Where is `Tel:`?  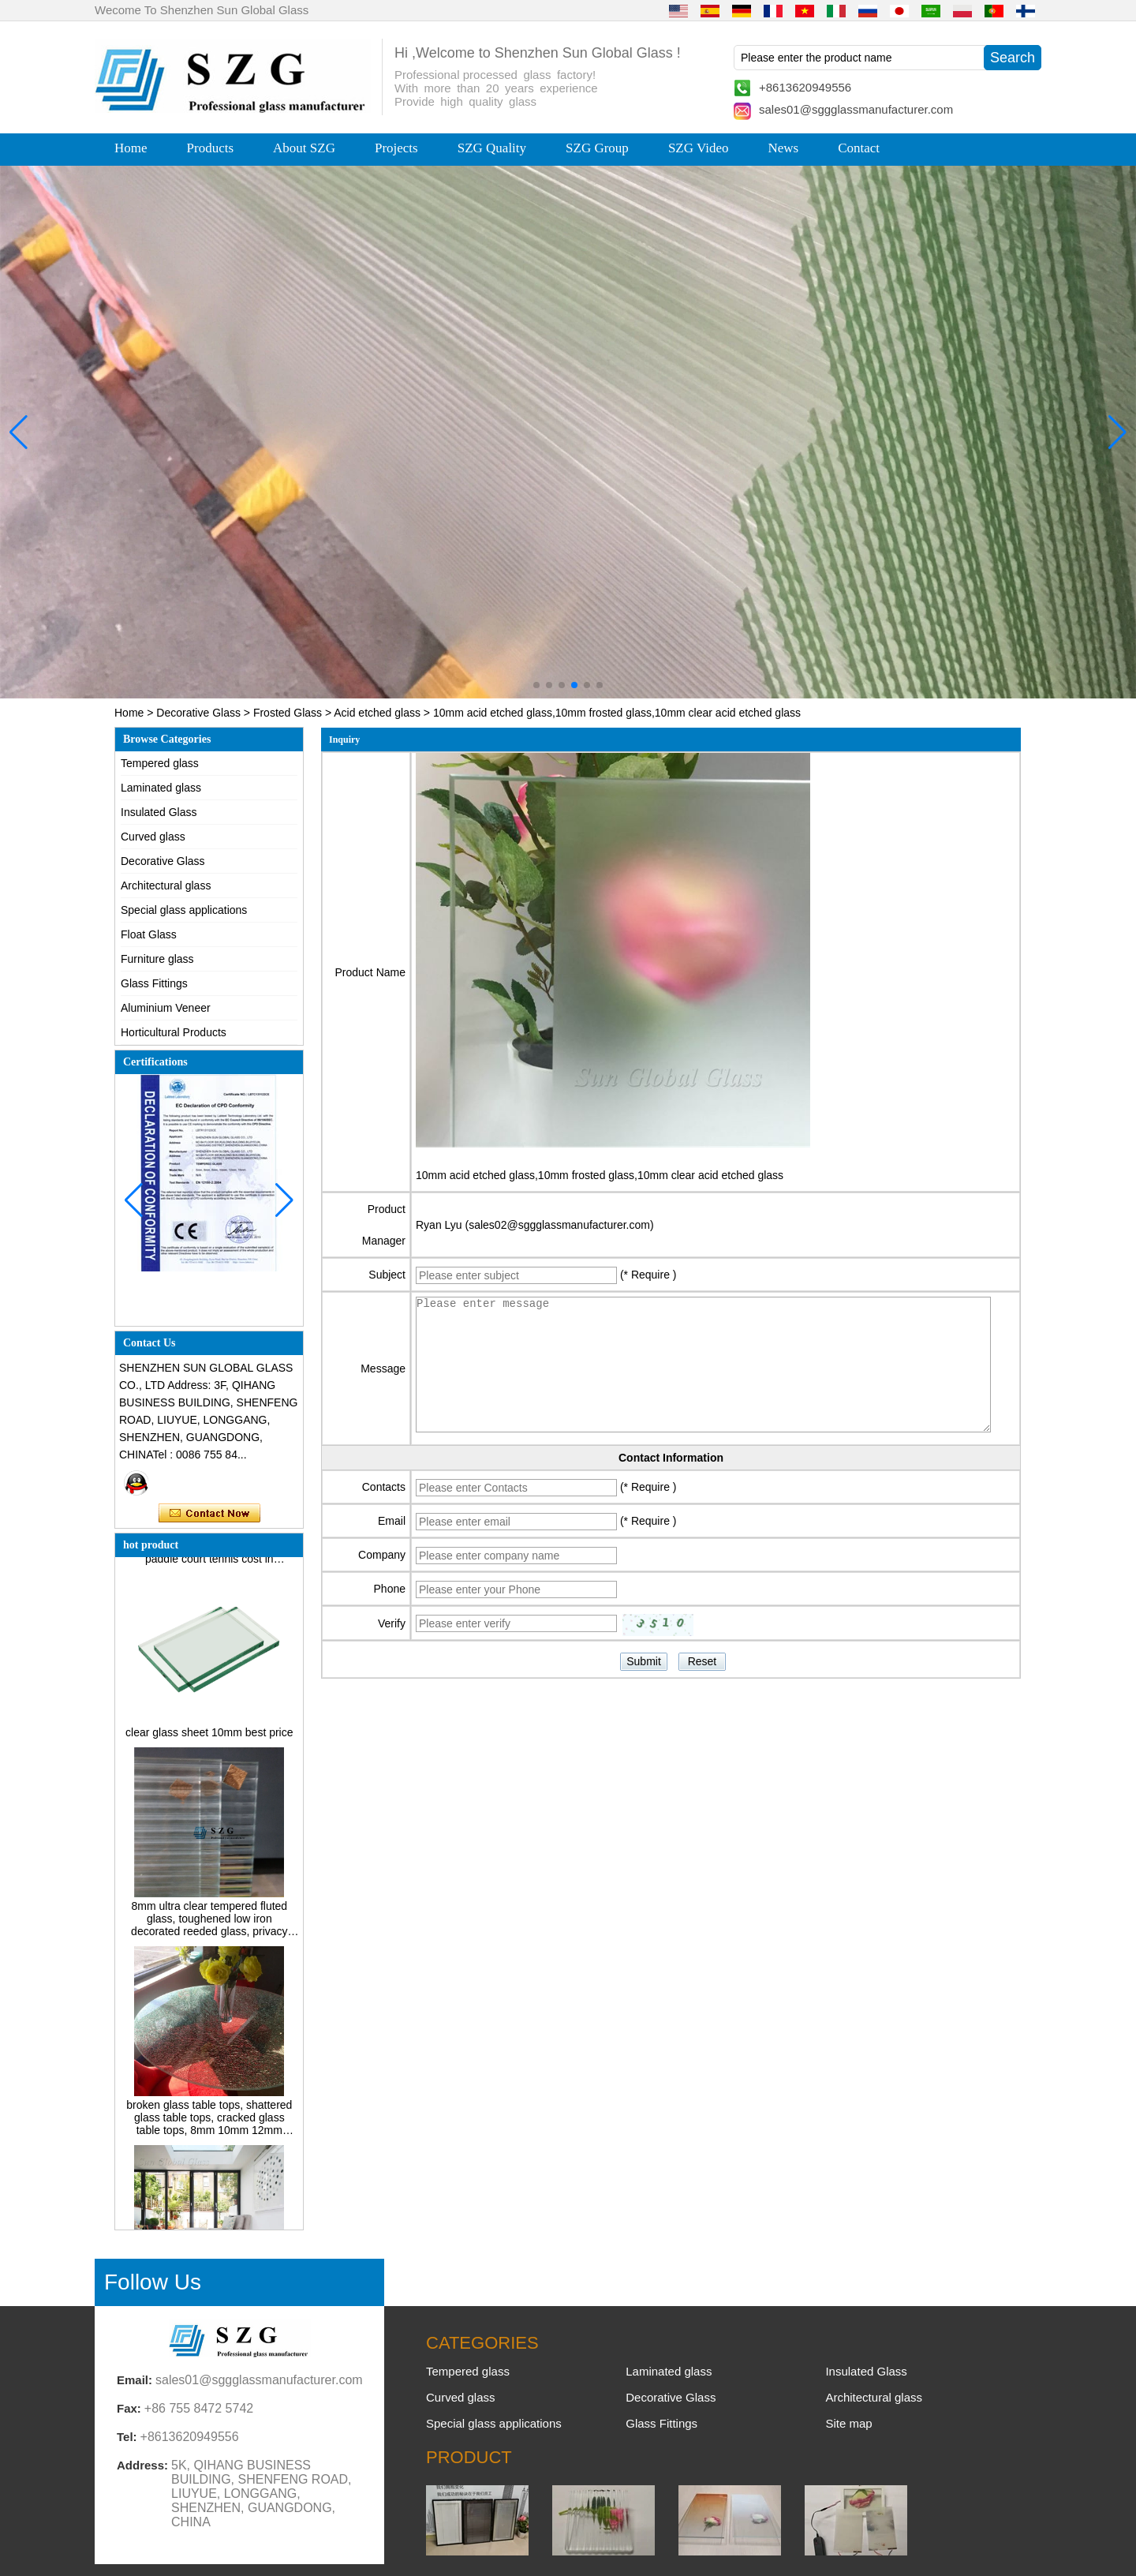 Tel: is located at coordinates (127, 2436).